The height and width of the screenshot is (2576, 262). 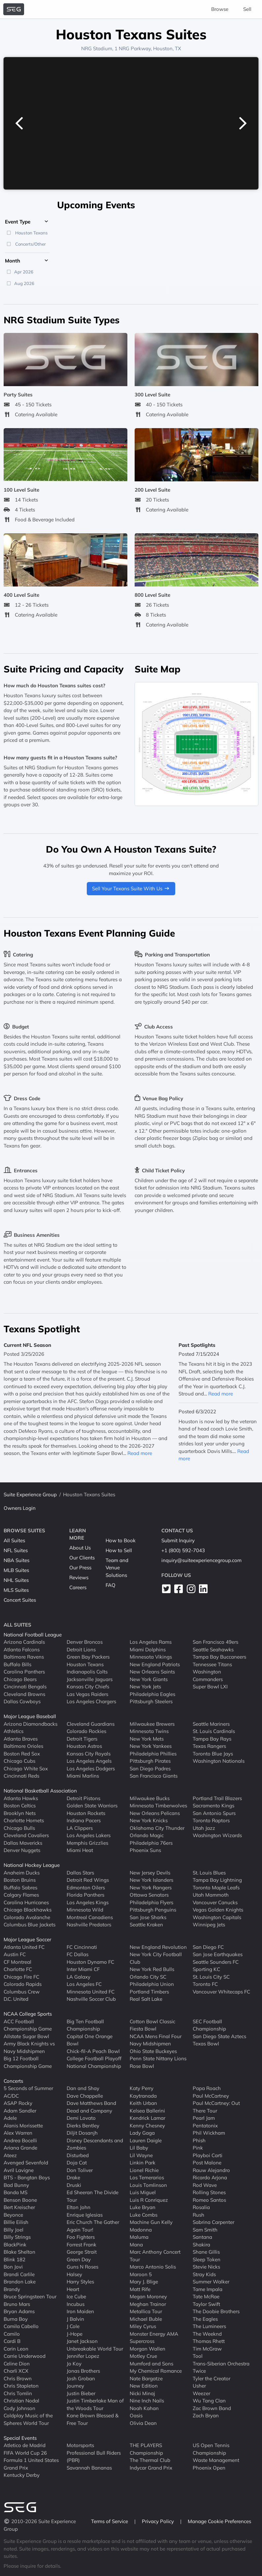 I want to click on FIFA World Cup 26, so click(x=25, y=2453).